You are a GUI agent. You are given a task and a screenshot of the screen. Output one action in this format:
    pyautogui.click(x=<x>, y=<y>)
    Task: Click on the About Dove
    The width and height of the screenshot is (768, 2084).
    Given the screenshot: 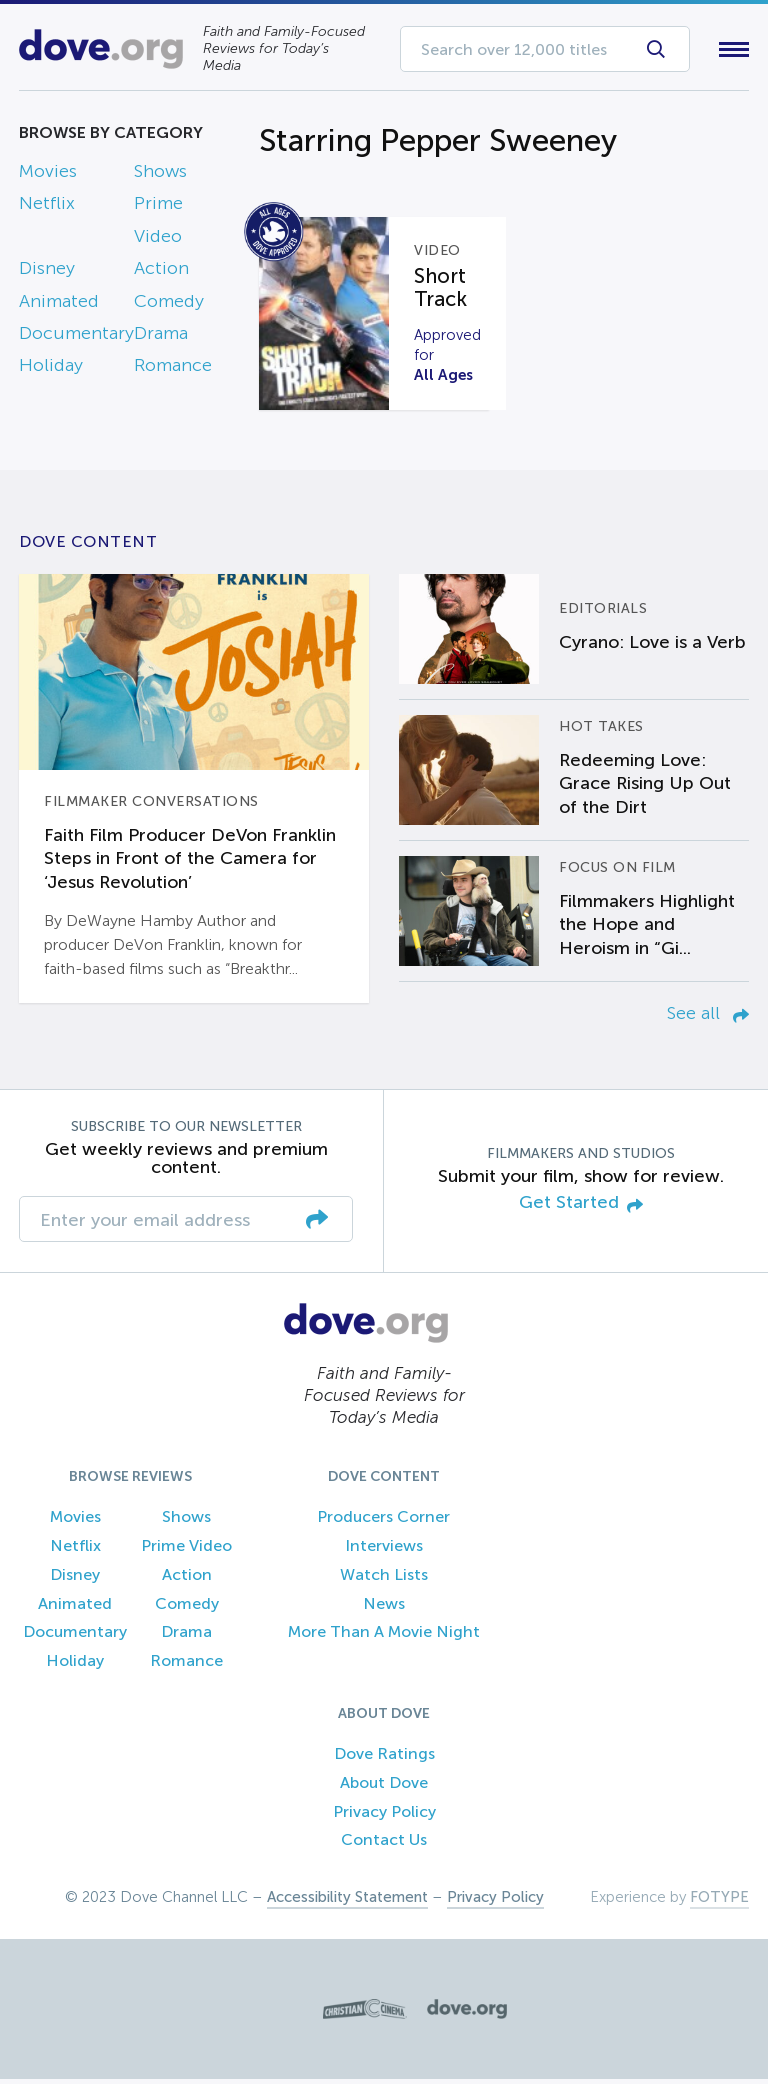 What is the action you would take?
    pyautogui.click(x=384, y=1786)
    